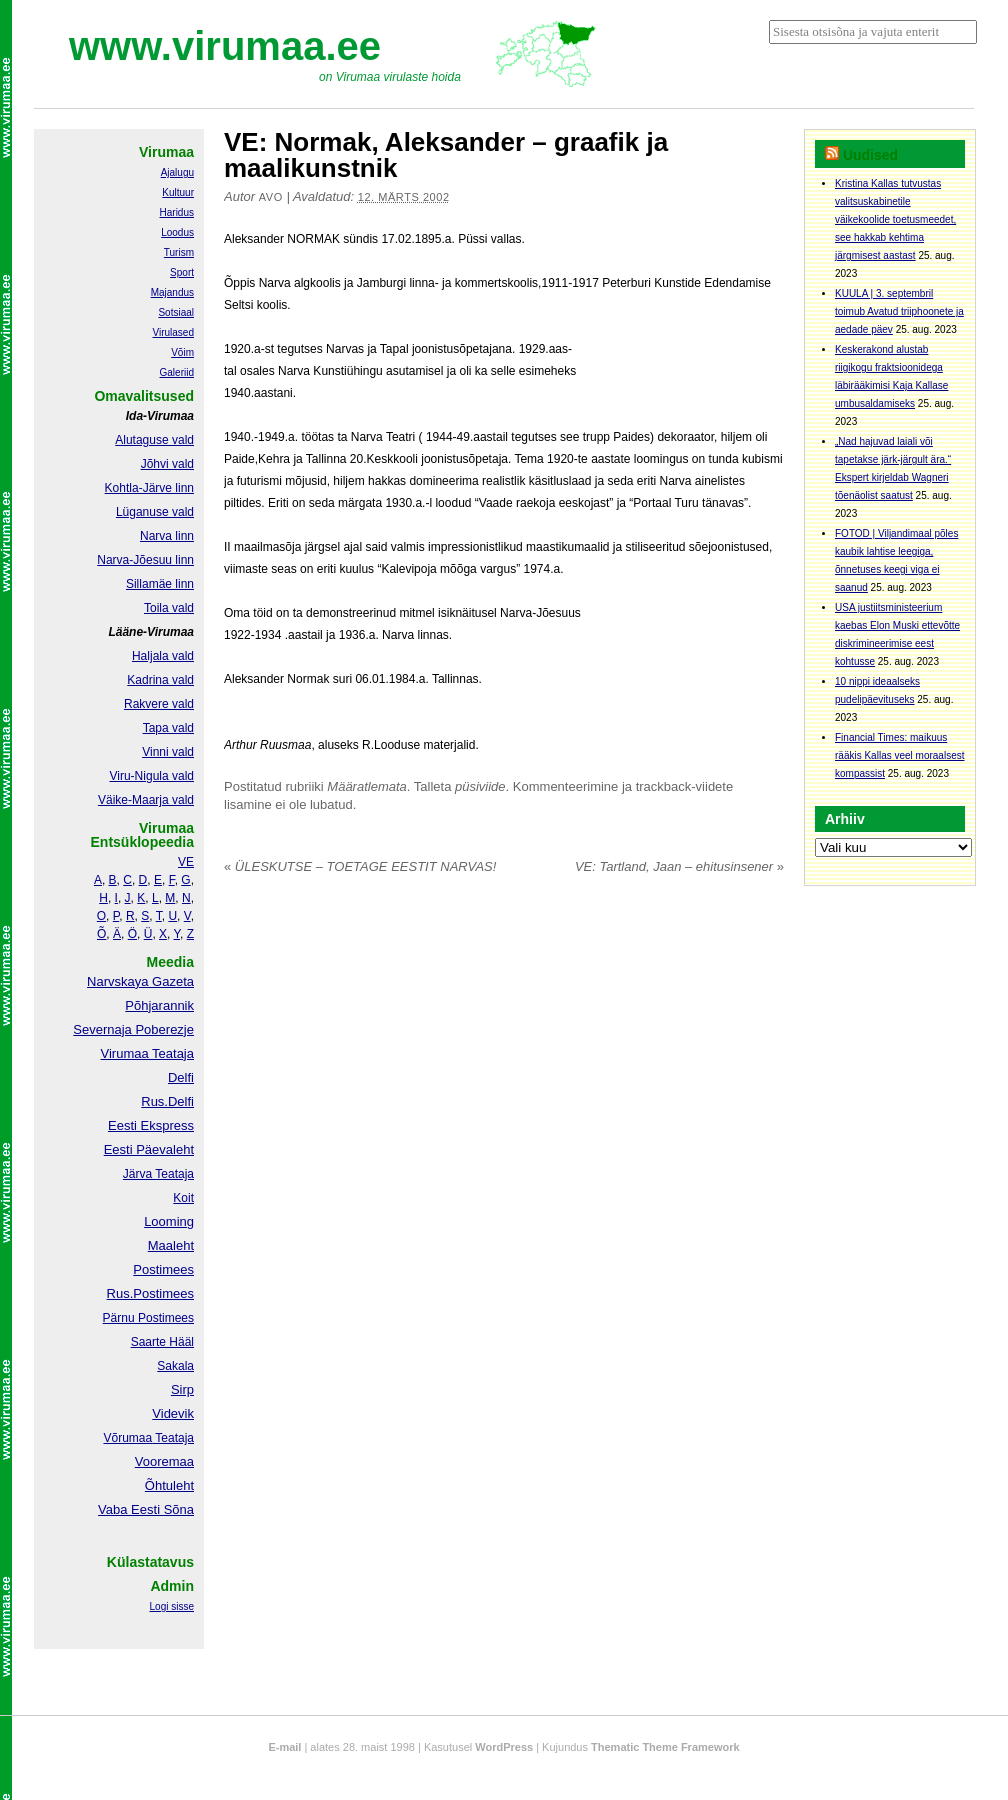 The width and height of the screenshot is (1008, 1800). Describe the element at coordinates (183, 1198) in the screenshot. I see `Koit` at that location.